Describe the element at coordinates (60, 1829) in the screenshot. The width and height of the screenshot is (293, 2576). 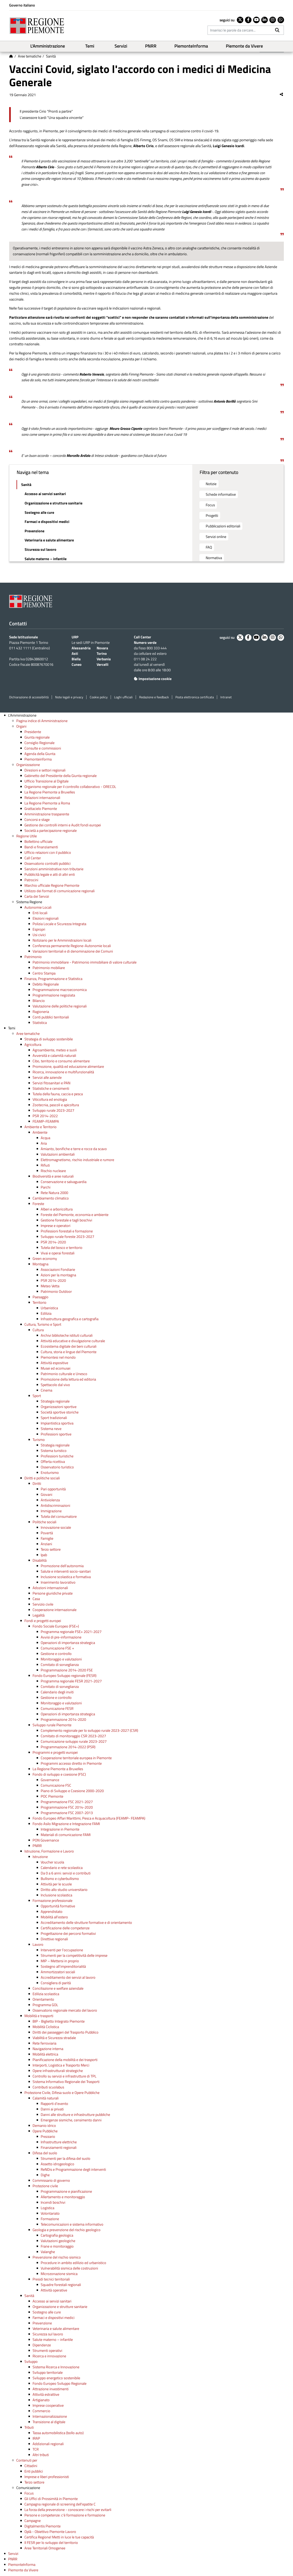
I see `Integrazione in Piemonte` at that location.